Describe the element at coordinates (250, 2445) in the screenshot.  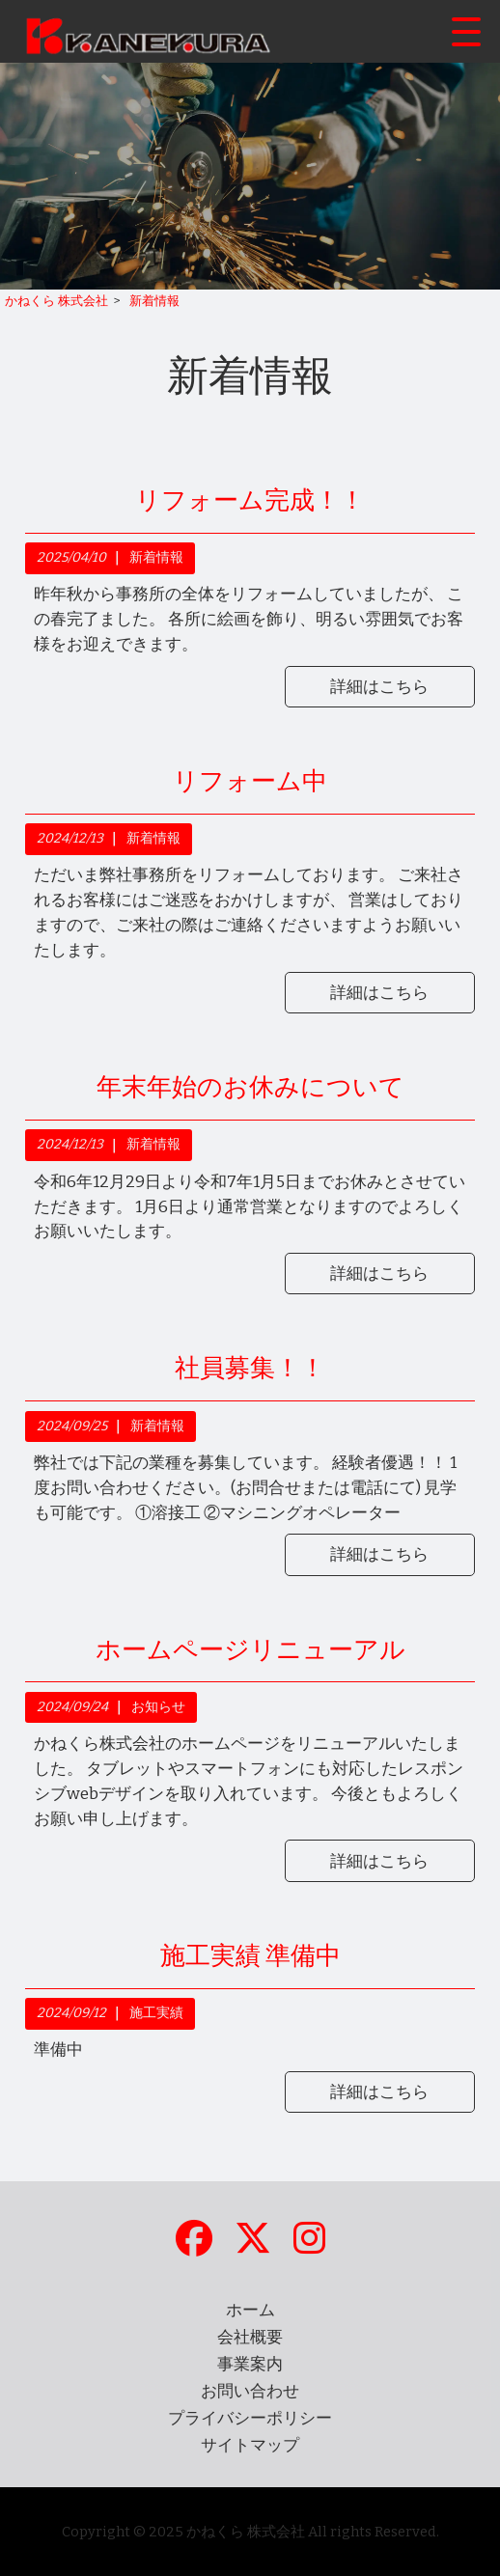
I see `サイトマップ` at that location.